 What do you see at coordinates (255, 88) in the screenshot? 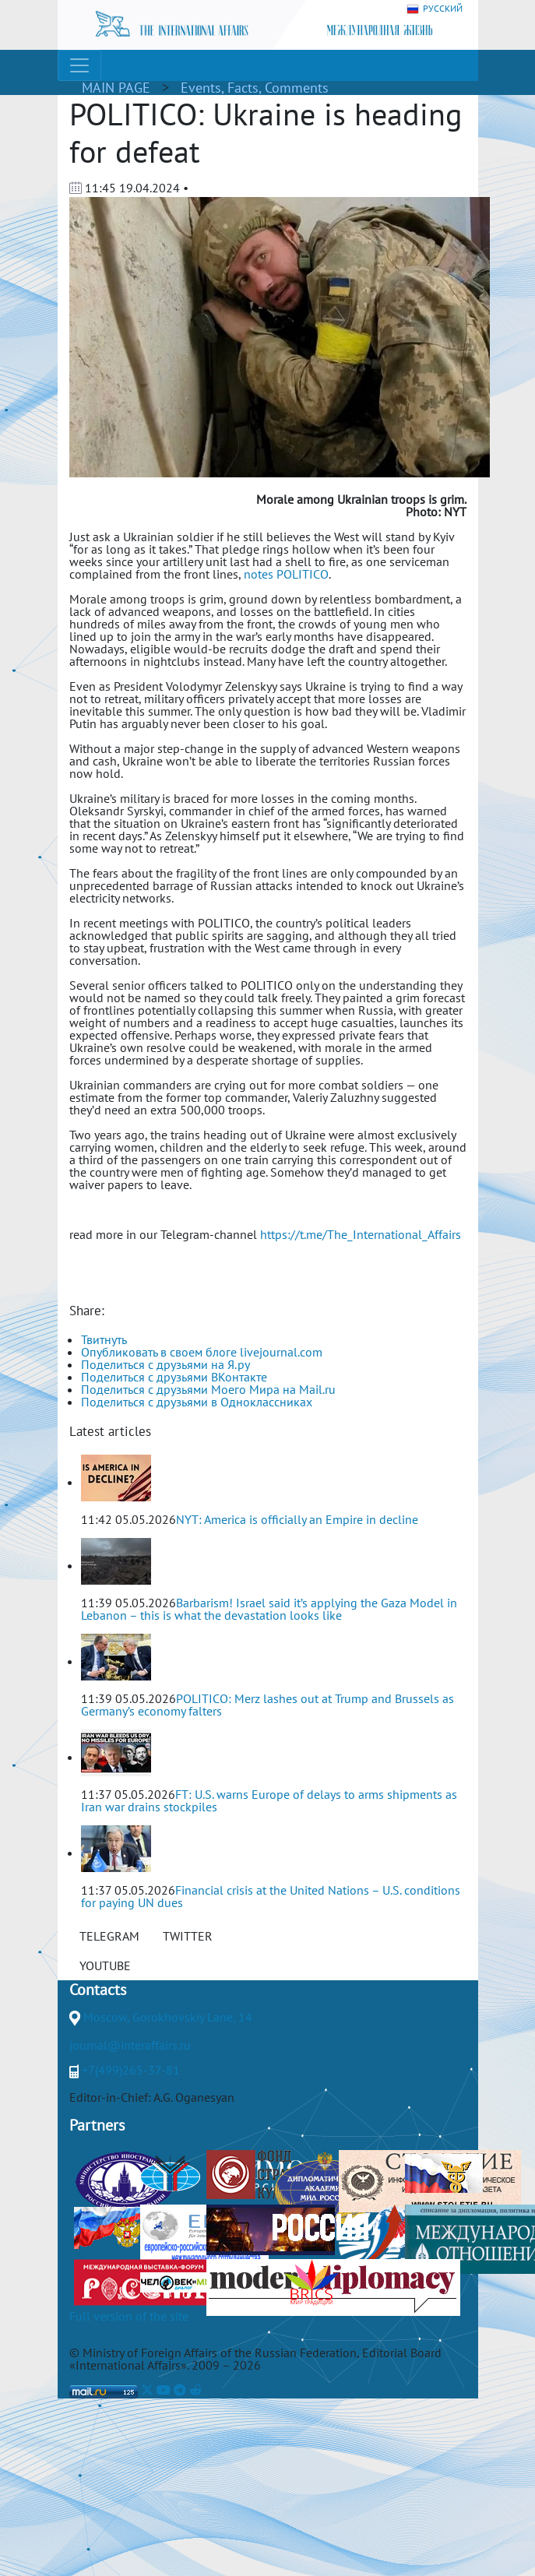
I see `Events, Facts, Comments` at bounding box center [255, 88].